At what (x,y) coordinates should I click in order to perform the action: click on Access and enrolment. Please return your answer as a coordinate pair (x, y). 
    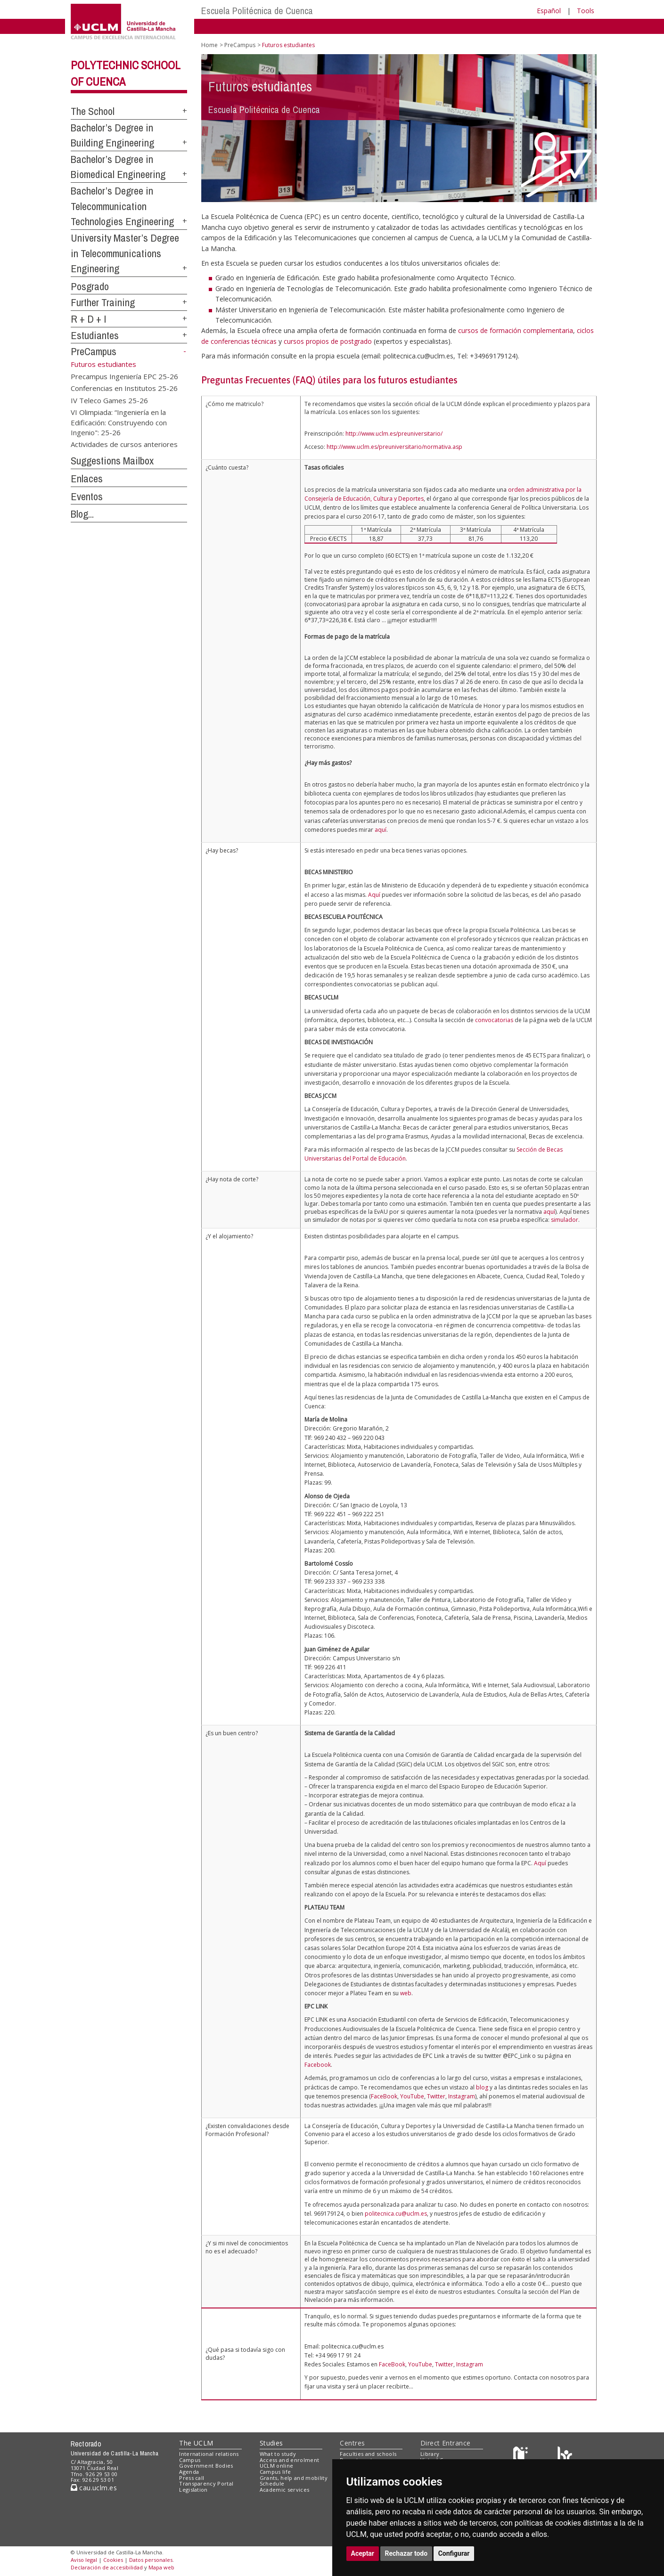
    Looking at the image, I should click on (290, 2459).